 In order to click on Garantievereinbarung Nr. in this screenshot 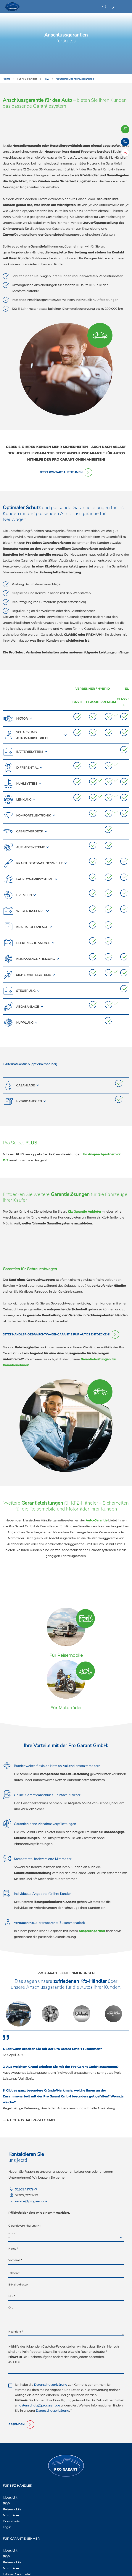, I will do `click(24, 2225)`.